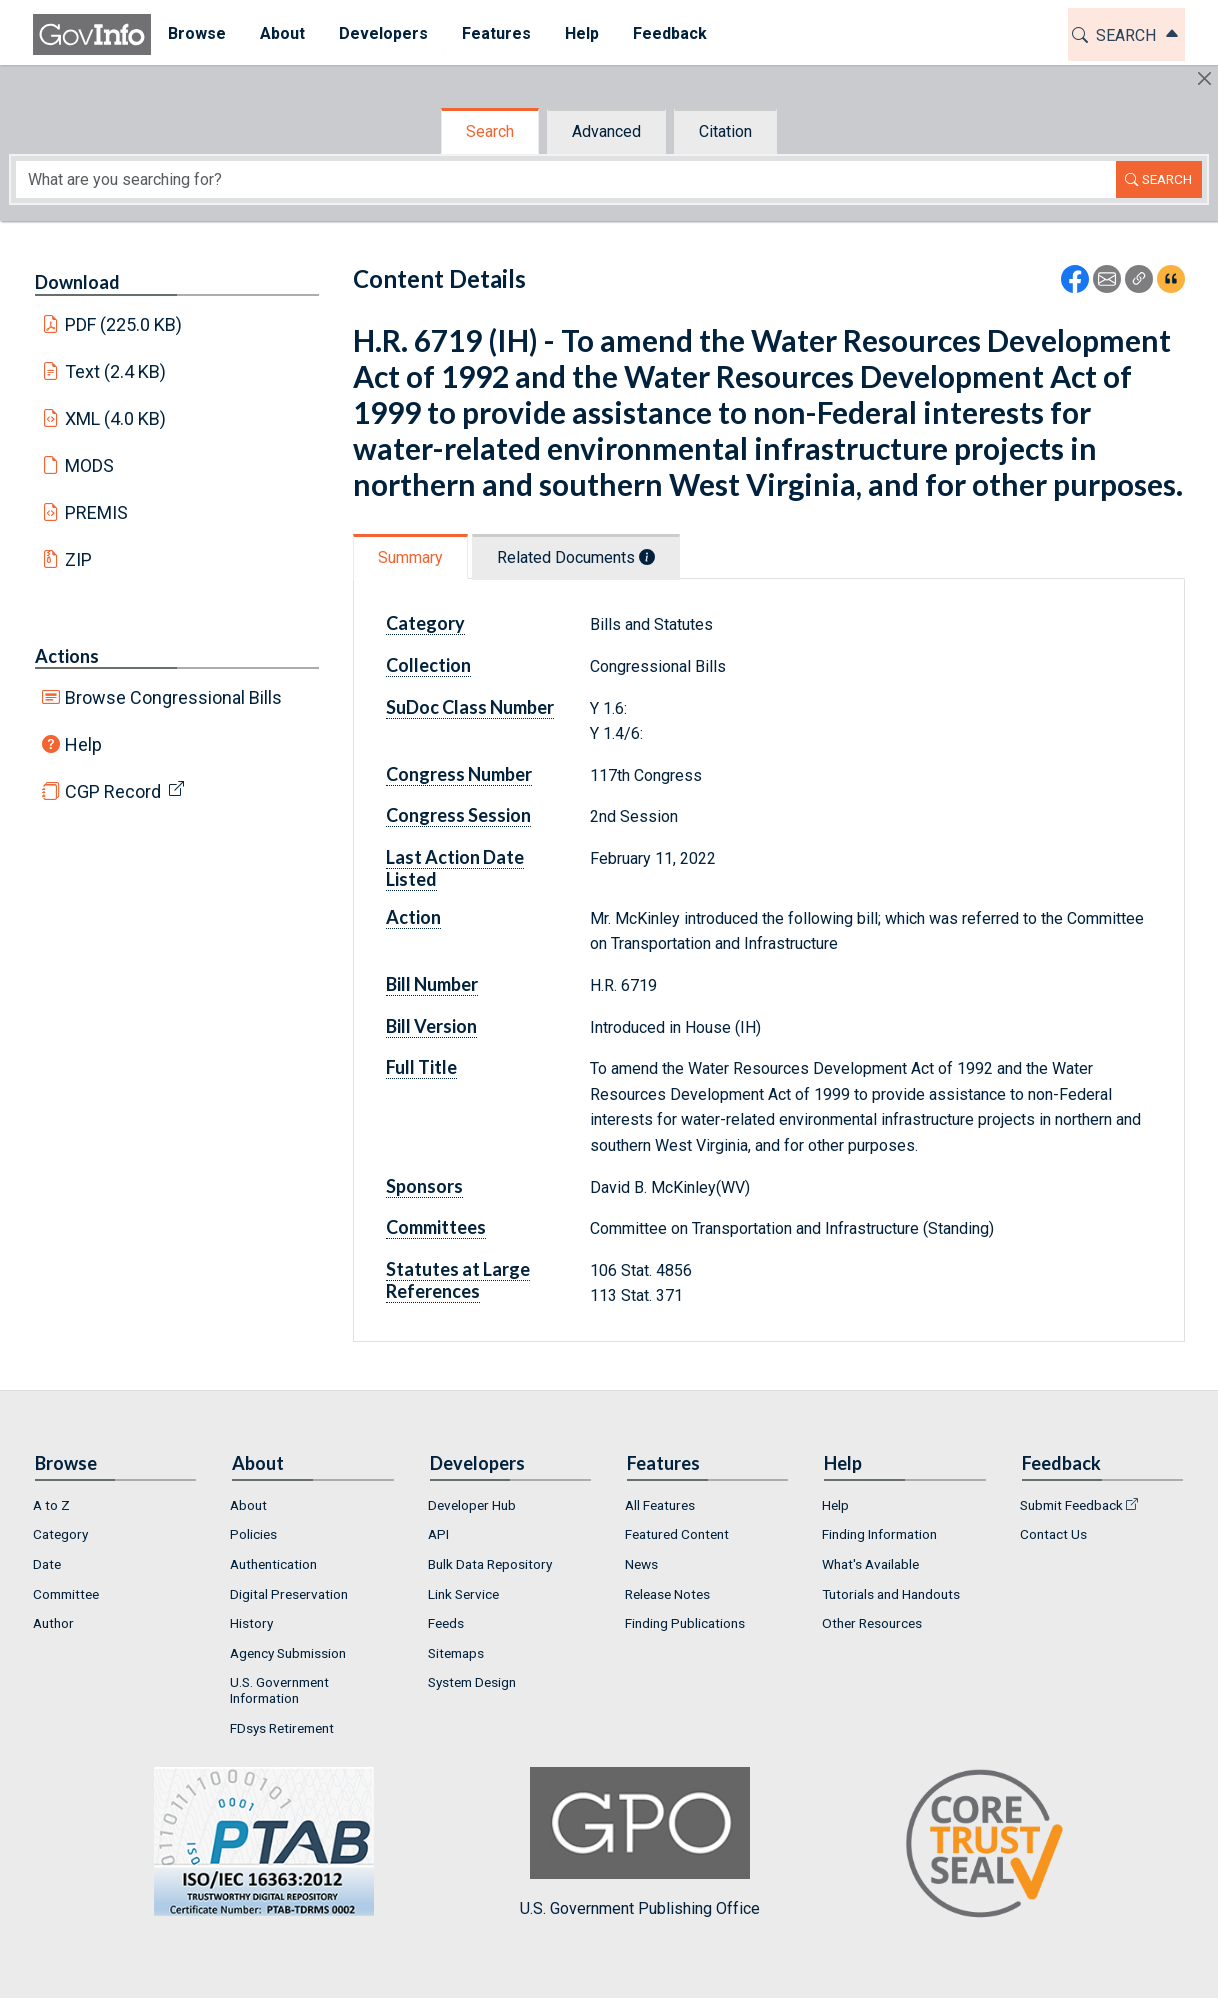 The image size is (1218, 1998). What do you see at coordinates (47, 1564) in the screenshot?
I see `Date` at bounding box center [47, 1564].